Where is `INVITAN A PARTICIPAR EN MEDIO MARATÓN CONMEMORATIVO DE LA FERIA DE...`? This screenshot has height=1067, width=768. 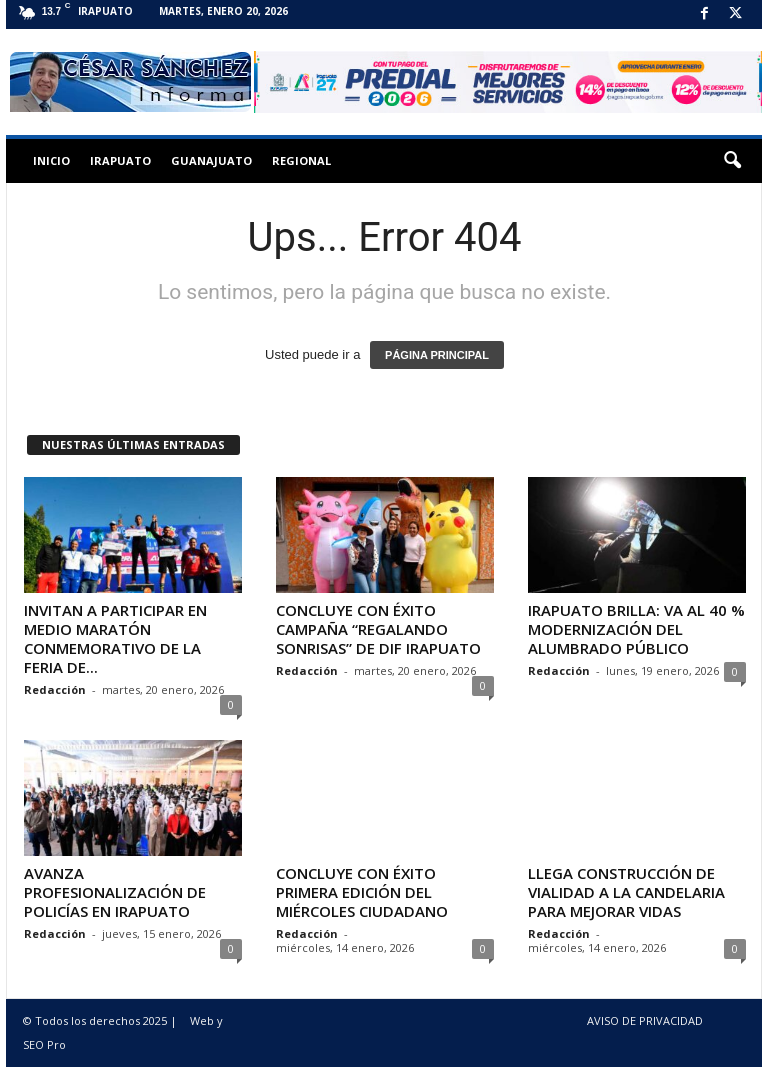 INVITAN A PARTICIPAR EN MEDIO MARATÓN CONMEMORATIVO DE LA FERIA DE... is located at coordinates (115, 638).